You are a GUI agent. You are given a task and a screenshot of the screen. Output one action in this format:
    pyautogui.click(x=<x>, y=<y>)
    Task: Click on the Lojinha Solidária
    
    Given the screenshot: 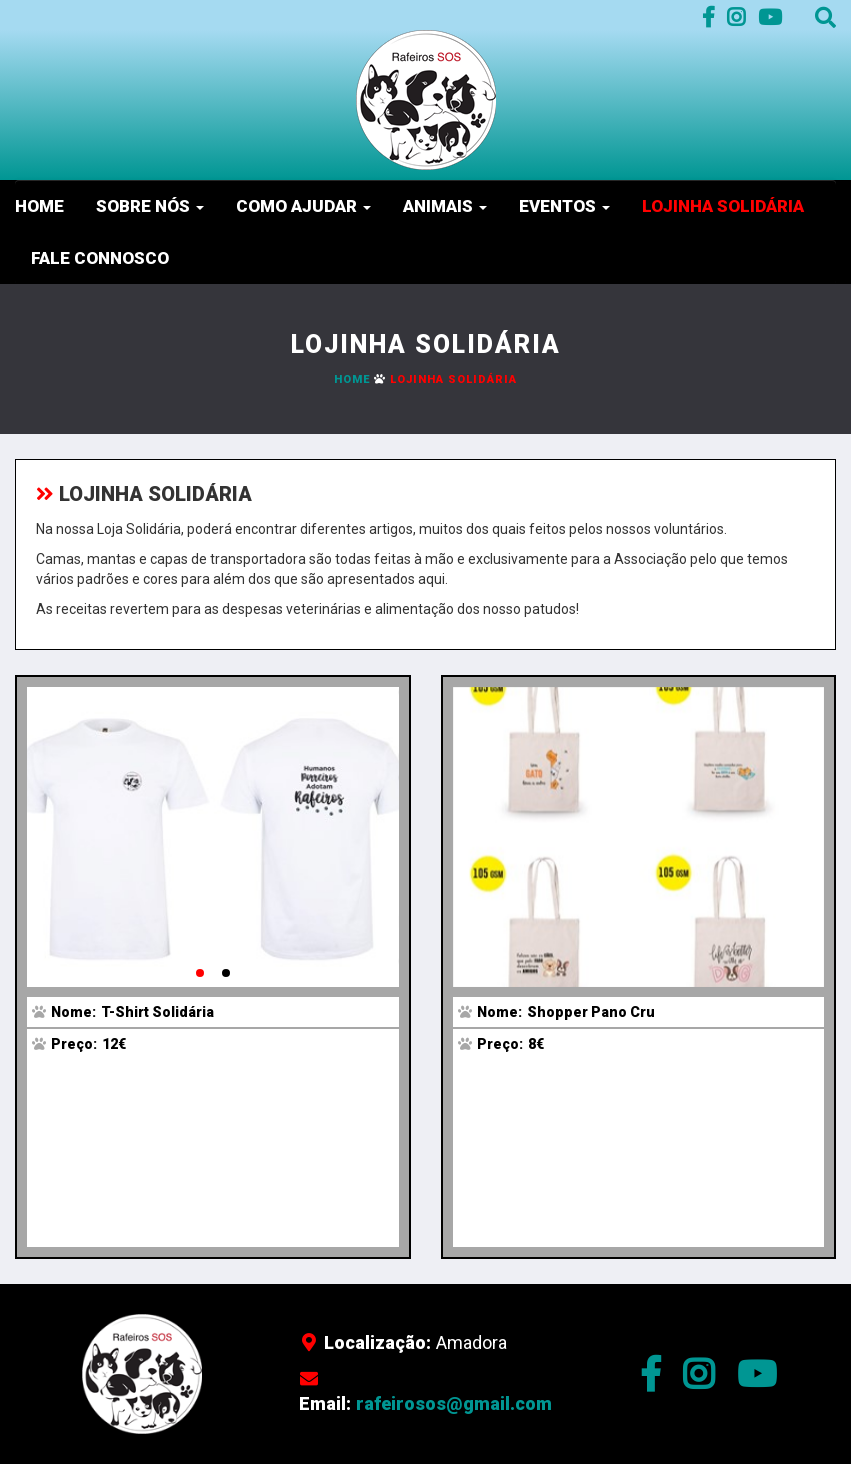 What is the action you would take?
    pyautogui.click(x=723, y=206)
    